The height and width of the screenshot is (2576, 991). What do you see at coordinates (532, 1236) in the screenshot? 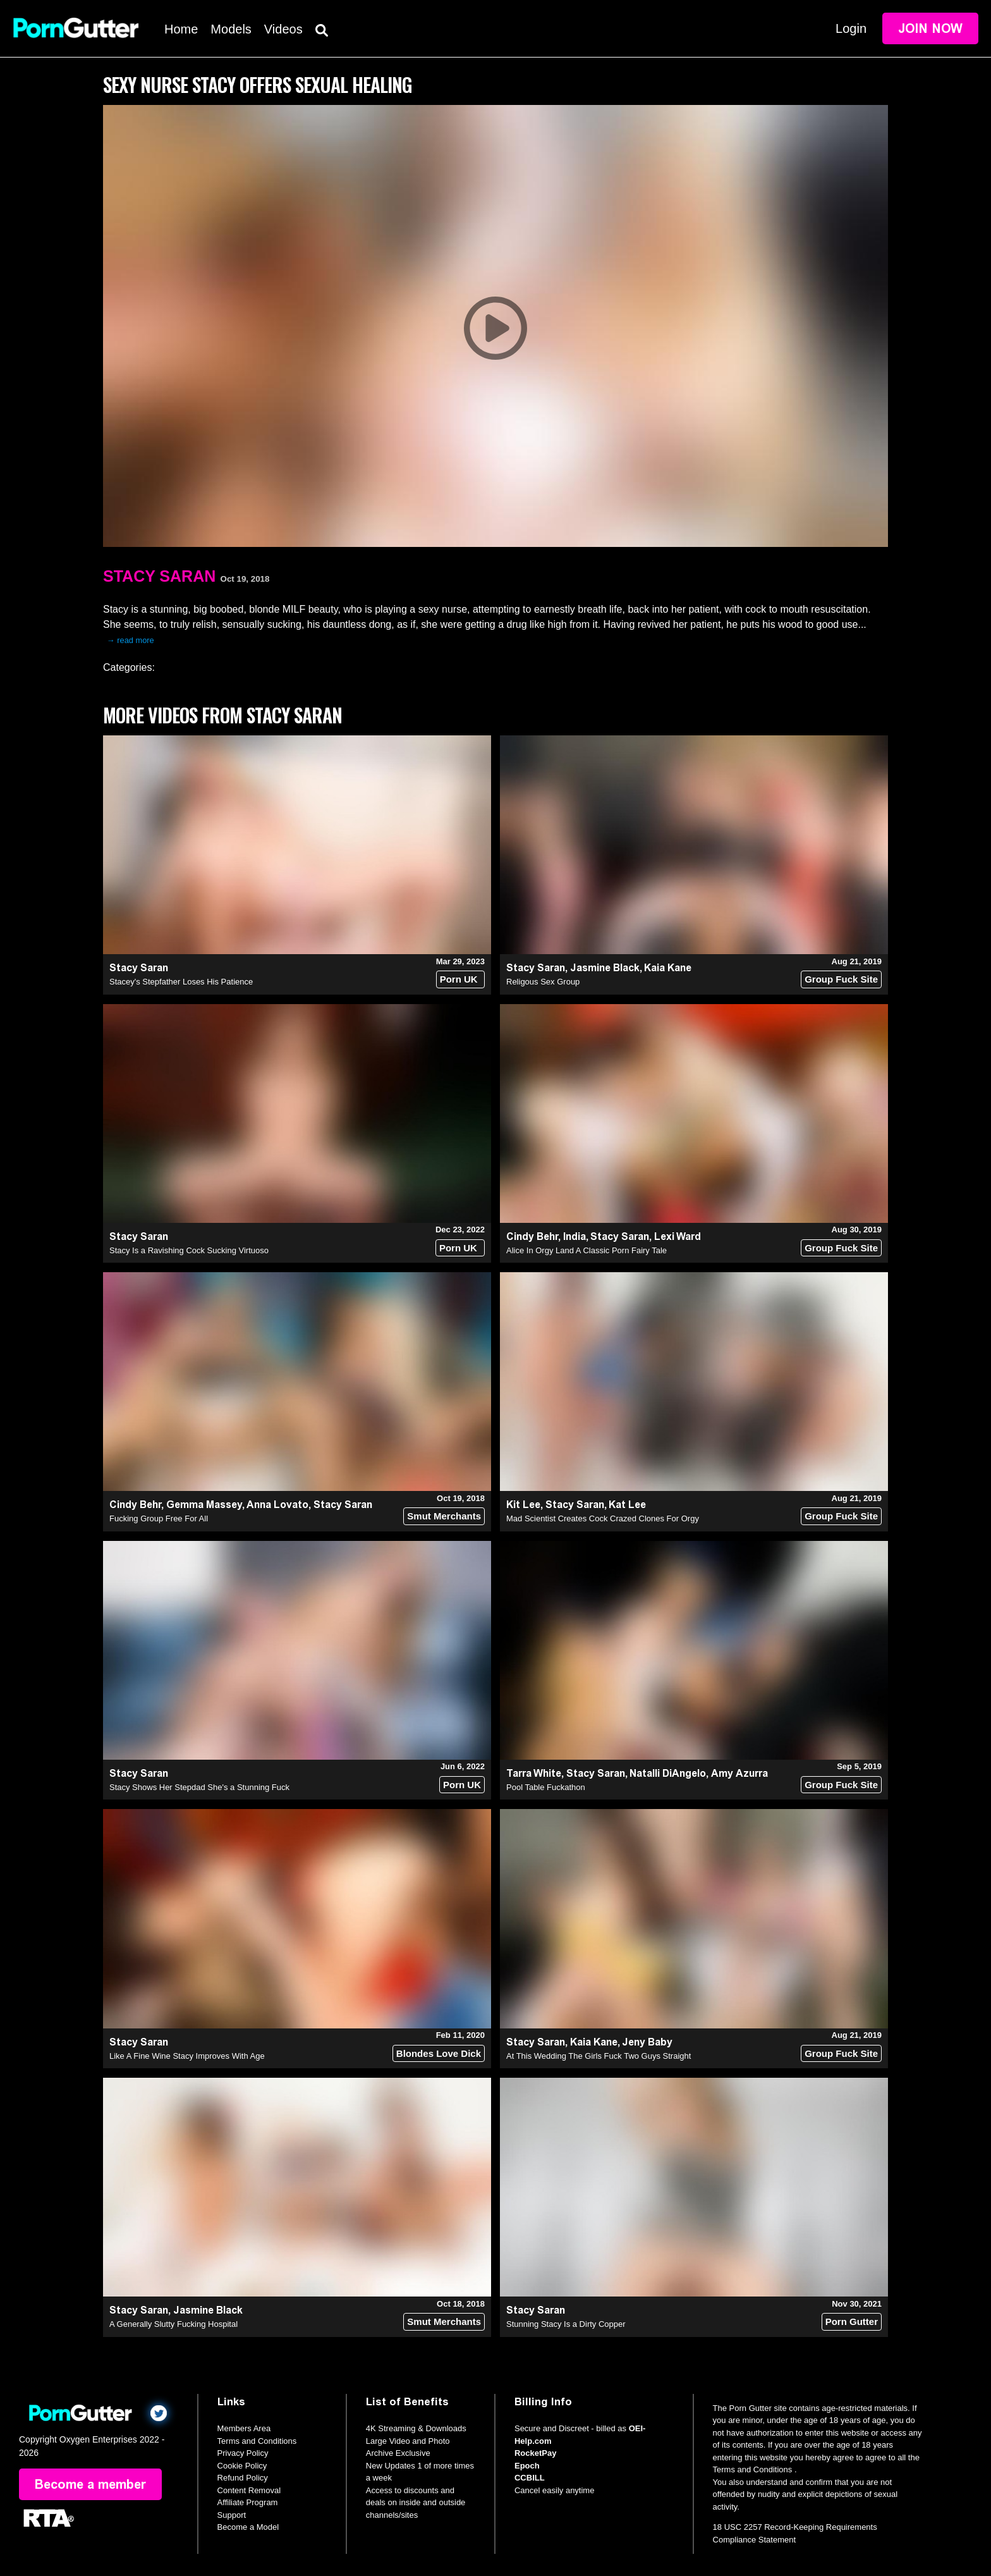
I see `Cindy Behr` at bounding box center [532, 1236].